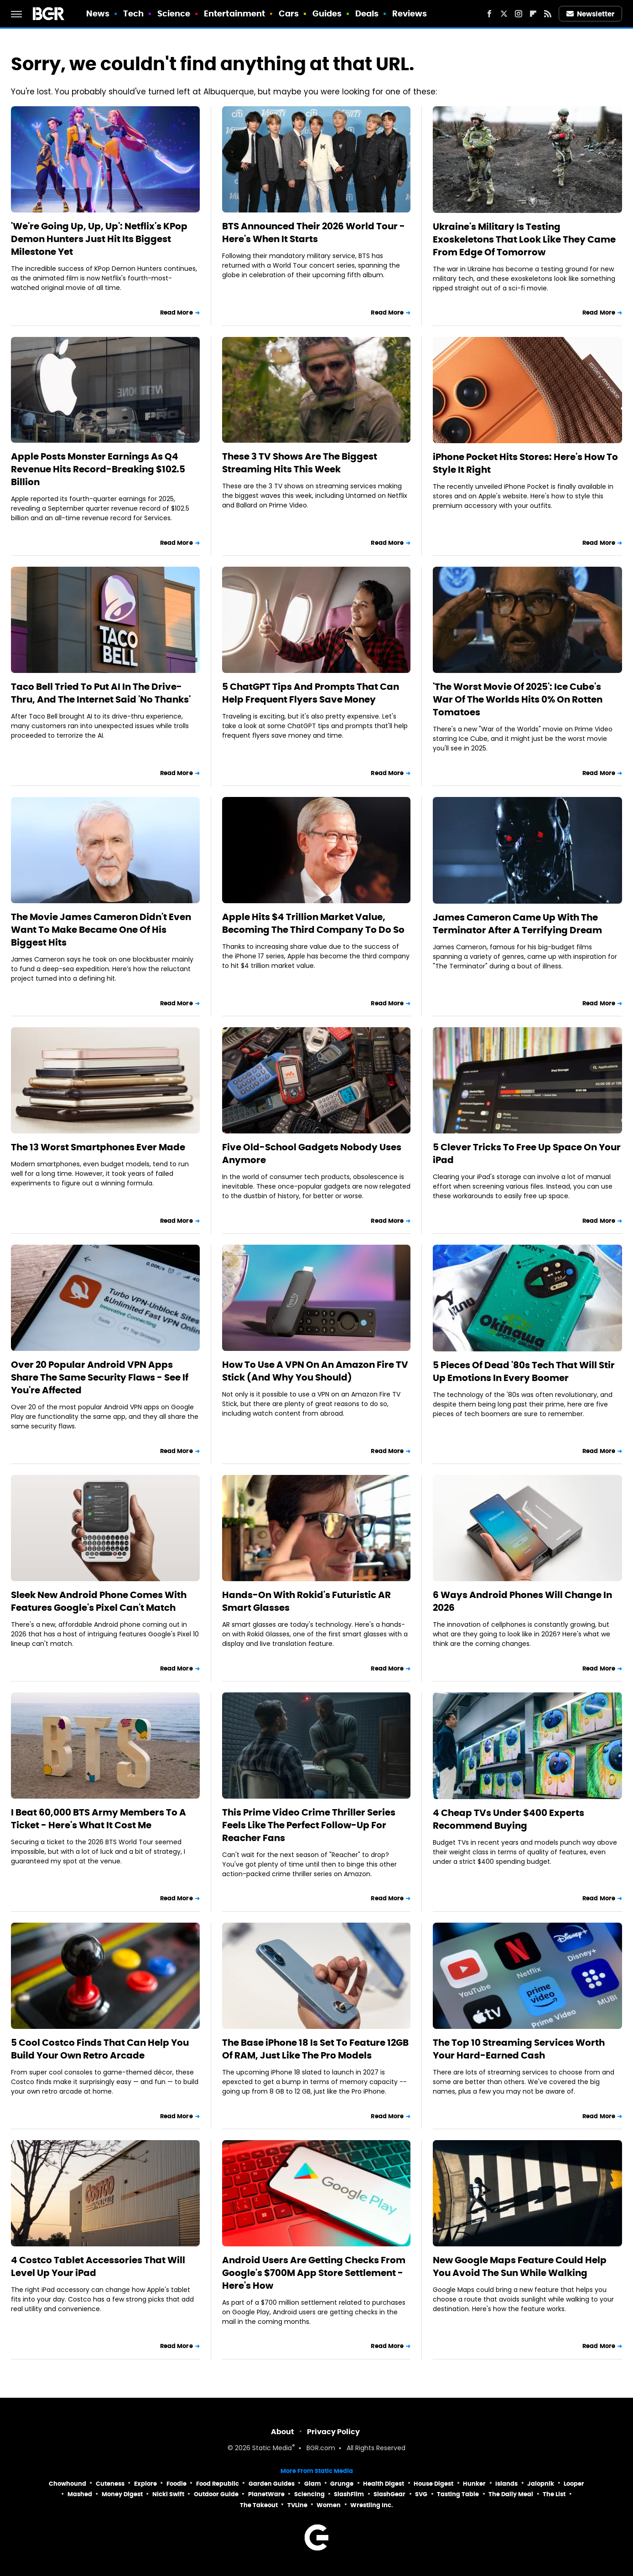 Image resolution: width=633 pixels, height=2576 pixels. Describe the element at coordinates (524, 1371) in the screenshot. I see `5 Pieces Of Dead '80s Tech That Will Stir Up Emotions In Every Boomer` at that location.